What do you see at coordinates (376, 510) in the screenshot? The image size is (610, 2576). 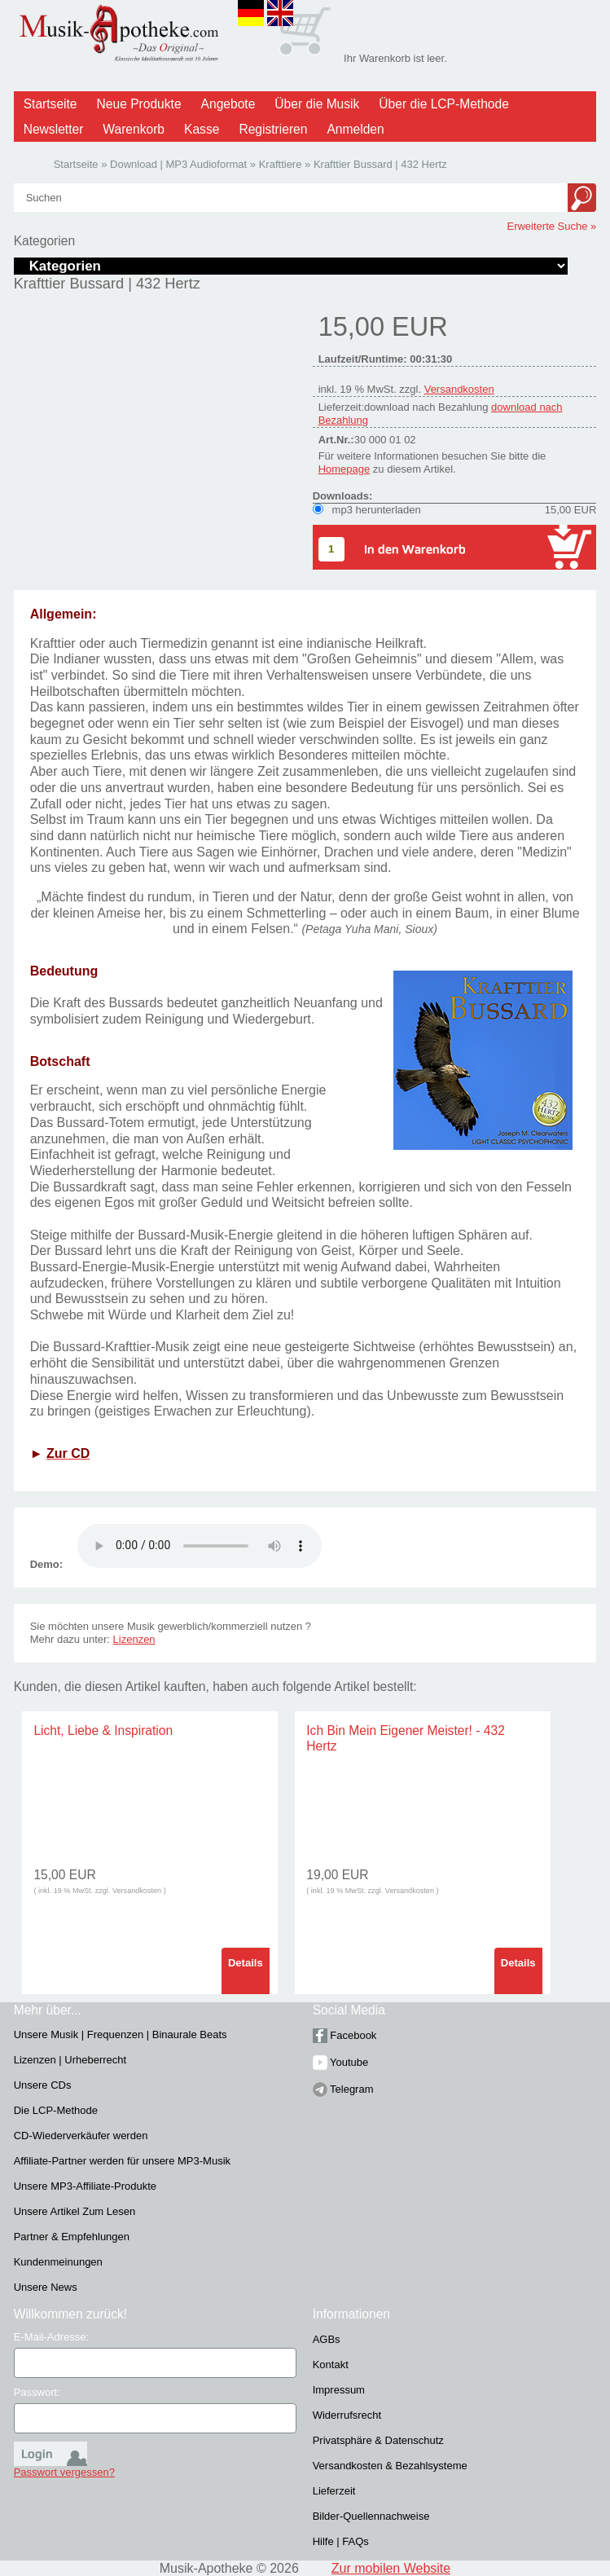 I see `mp3 herunterladen` at bounding box center [376, 510].